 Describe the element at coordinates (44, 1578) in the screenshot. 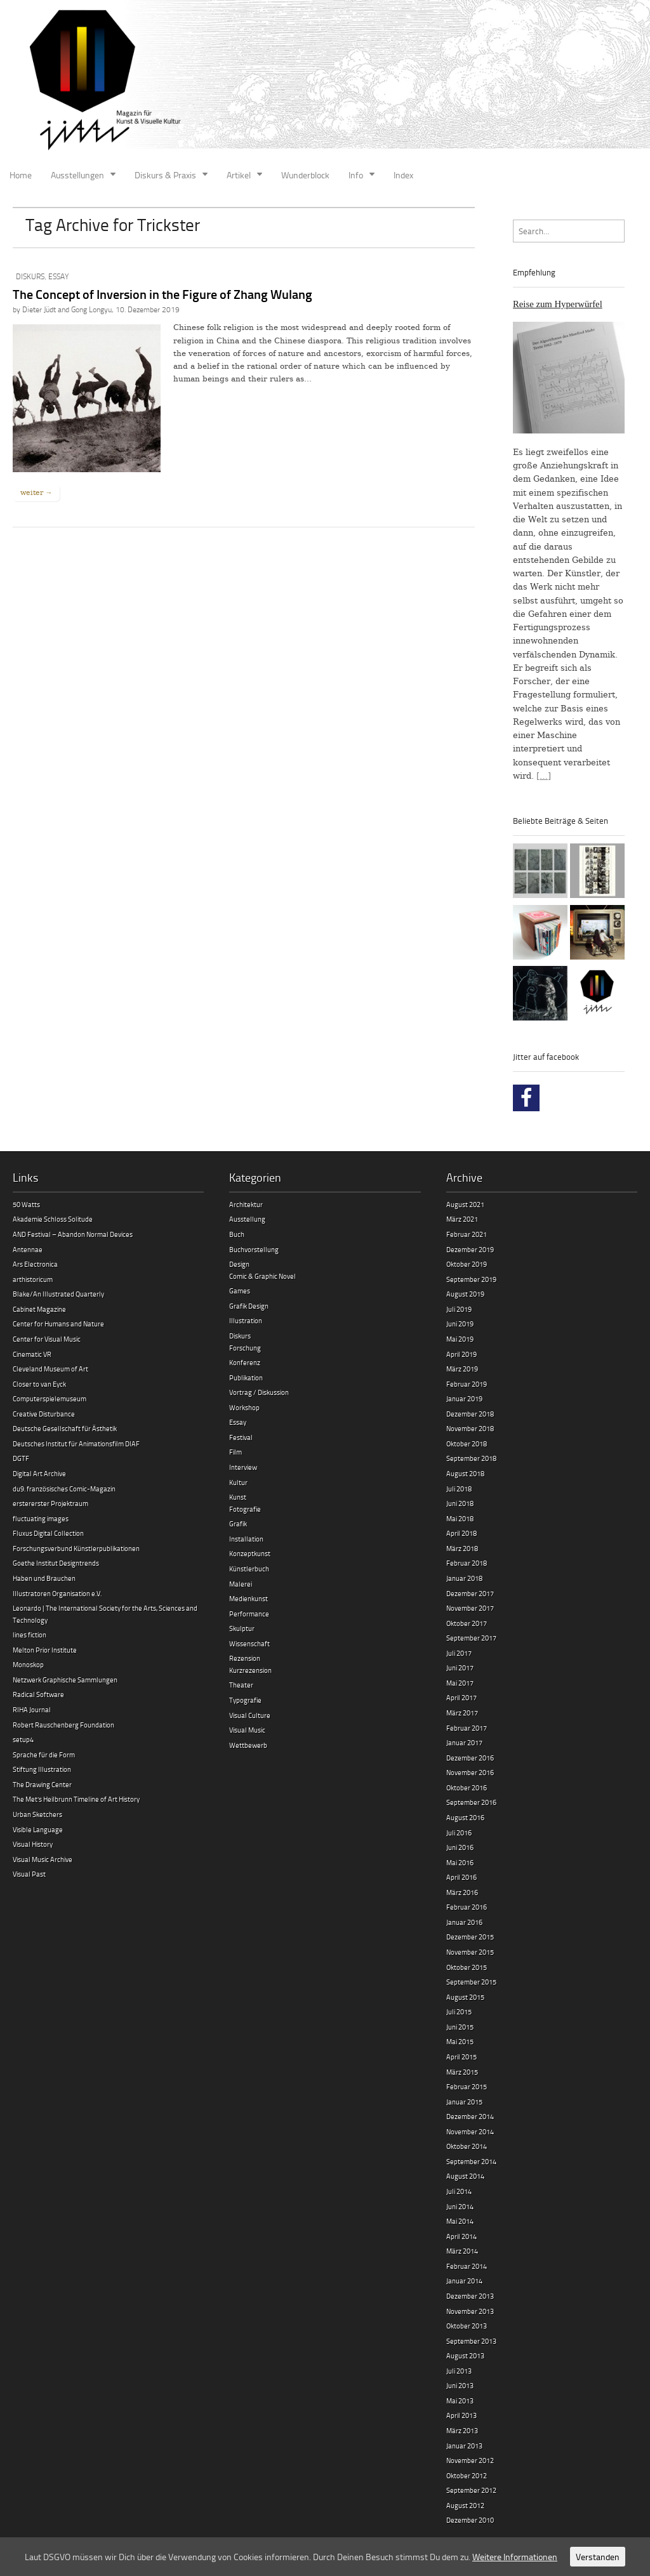

I see `Haben und Brauchen` at that location.